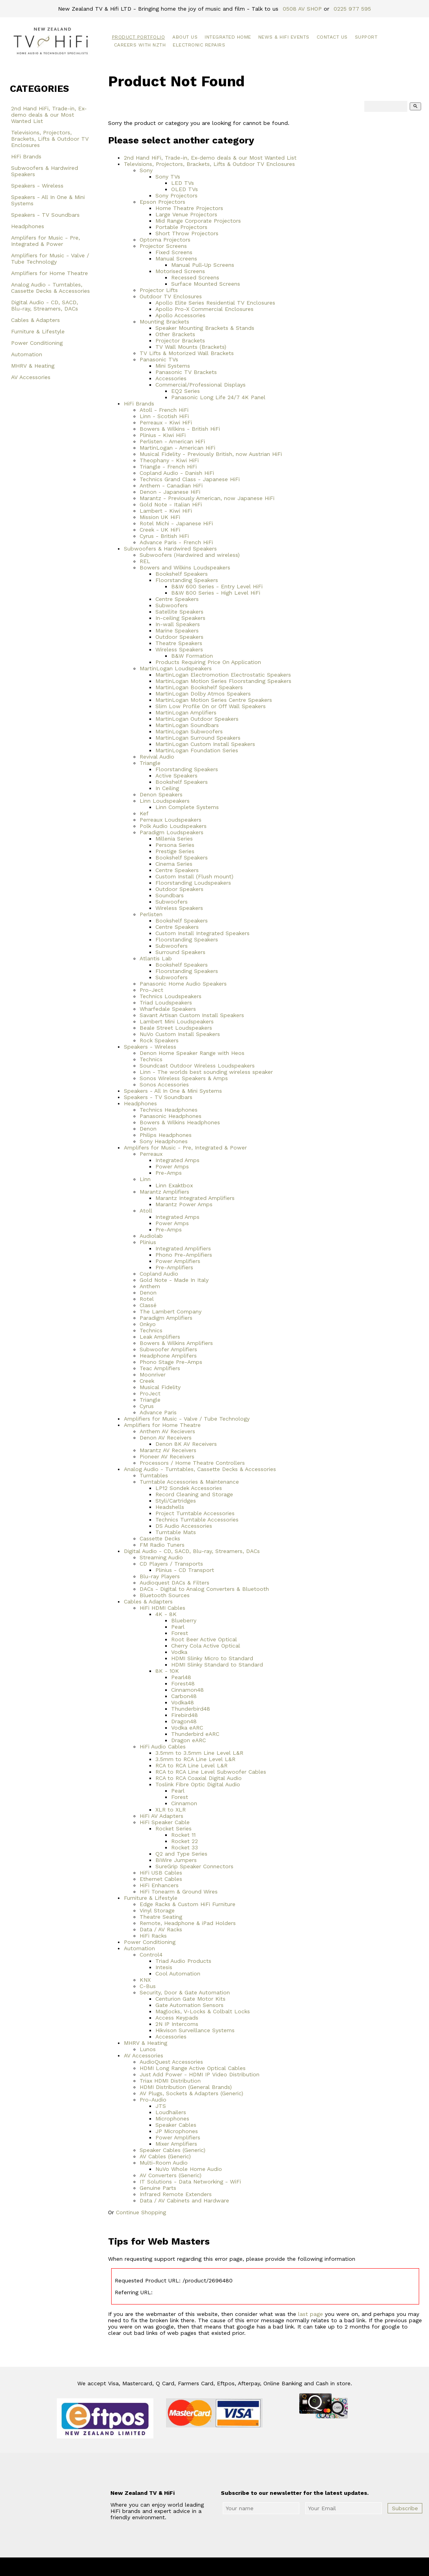 The height and width of the screenshot is (2576, 429). Describe the element at coordinates (163, 246) in the screenshot. I see `Projector Screens` at that location.